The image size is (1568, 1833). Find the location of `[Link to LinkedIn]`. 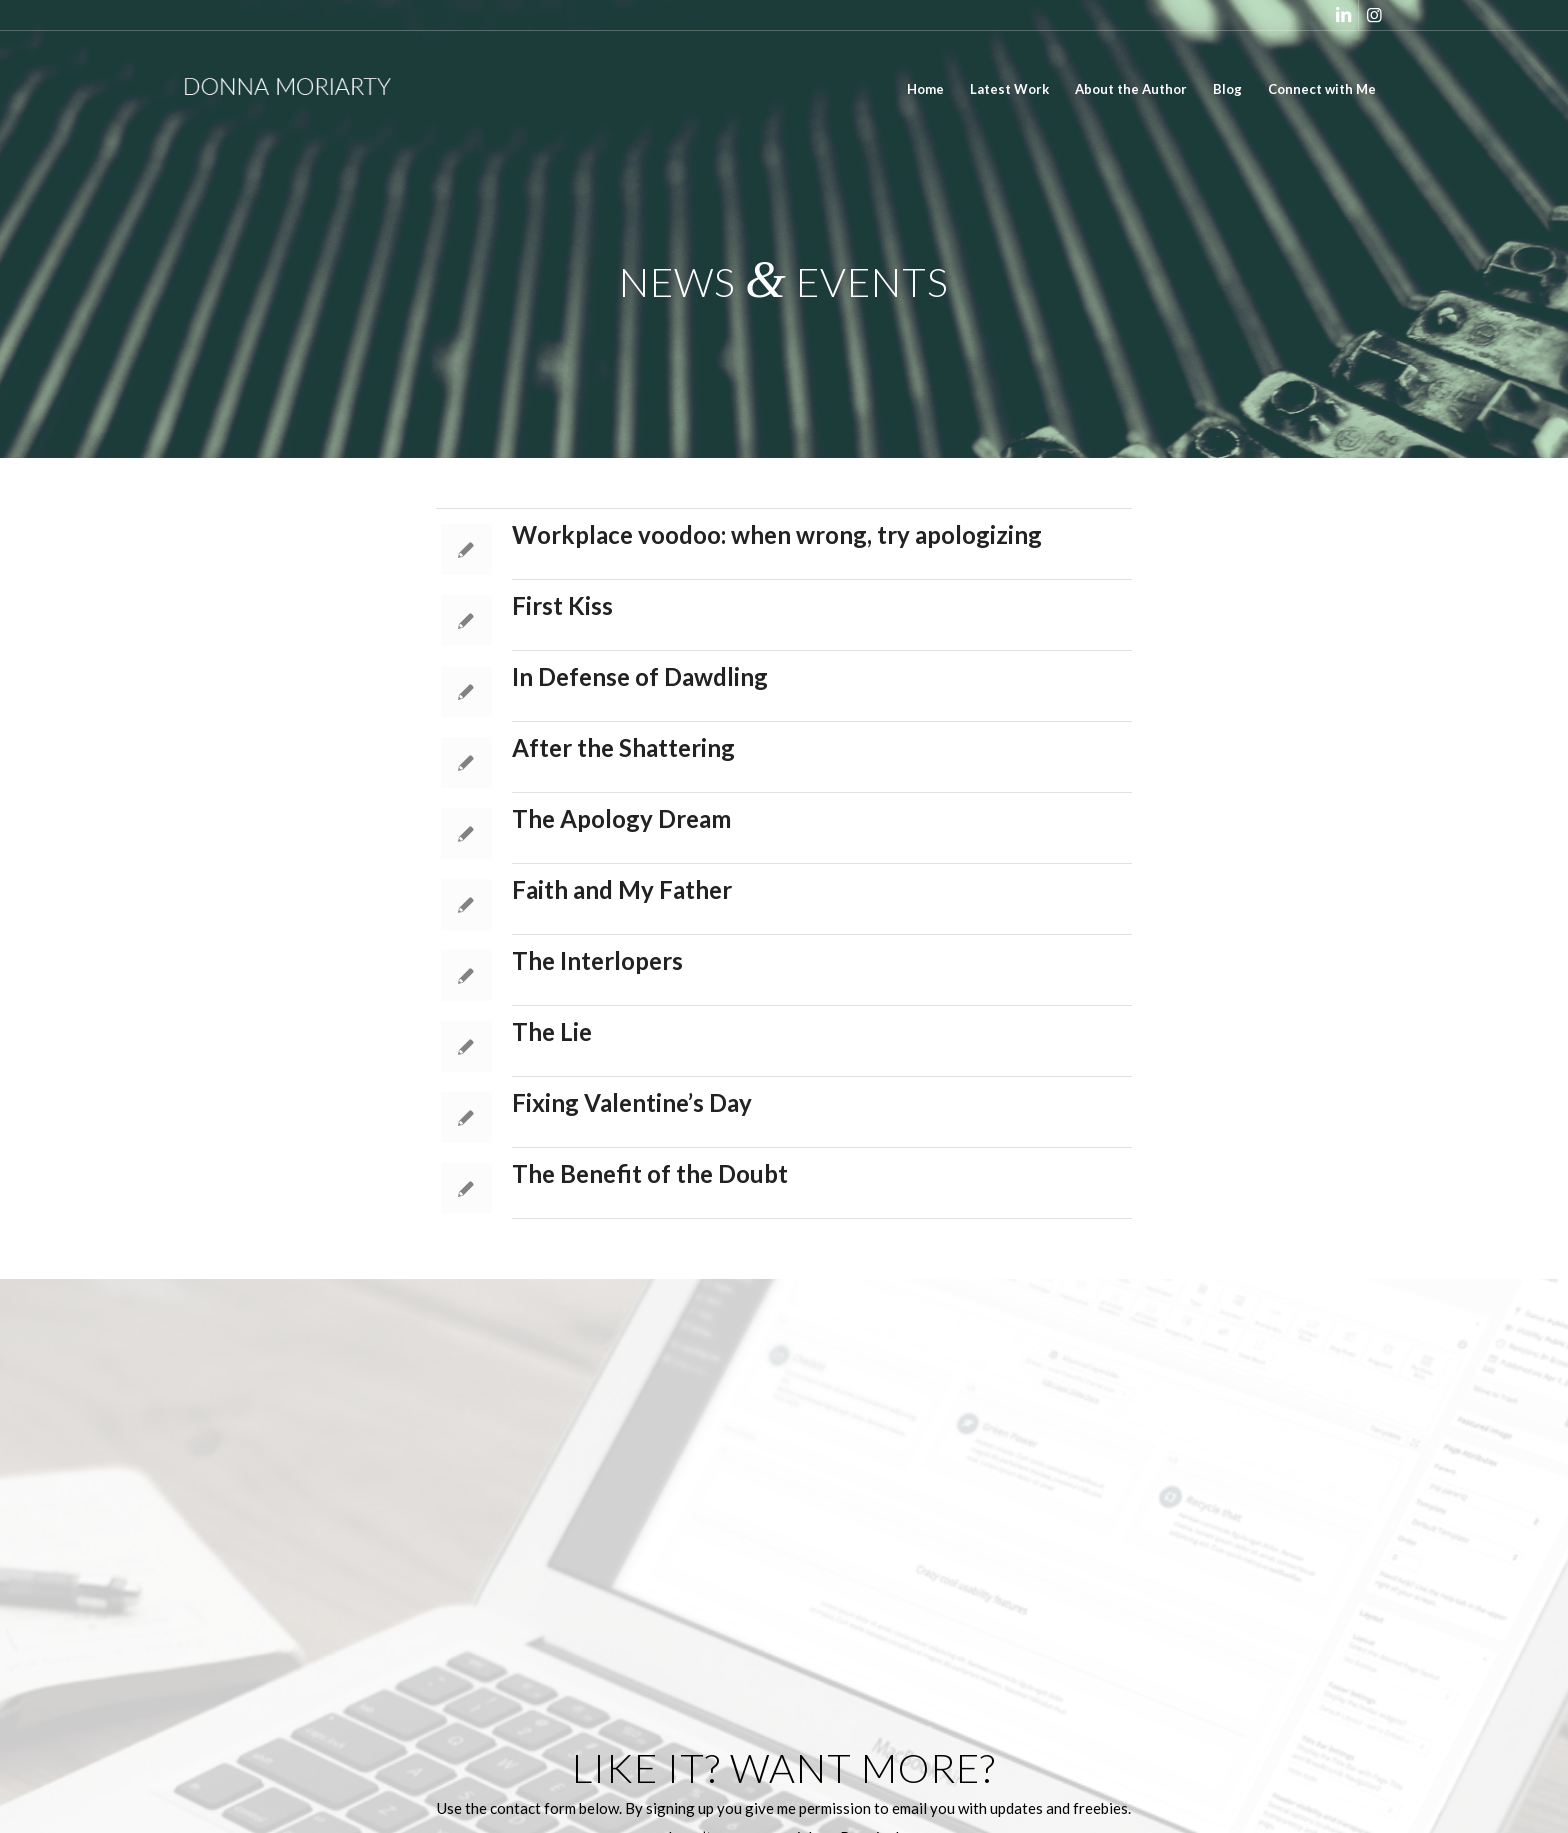

[Link to LinkedIn] is located at coordinates (1343, 15).